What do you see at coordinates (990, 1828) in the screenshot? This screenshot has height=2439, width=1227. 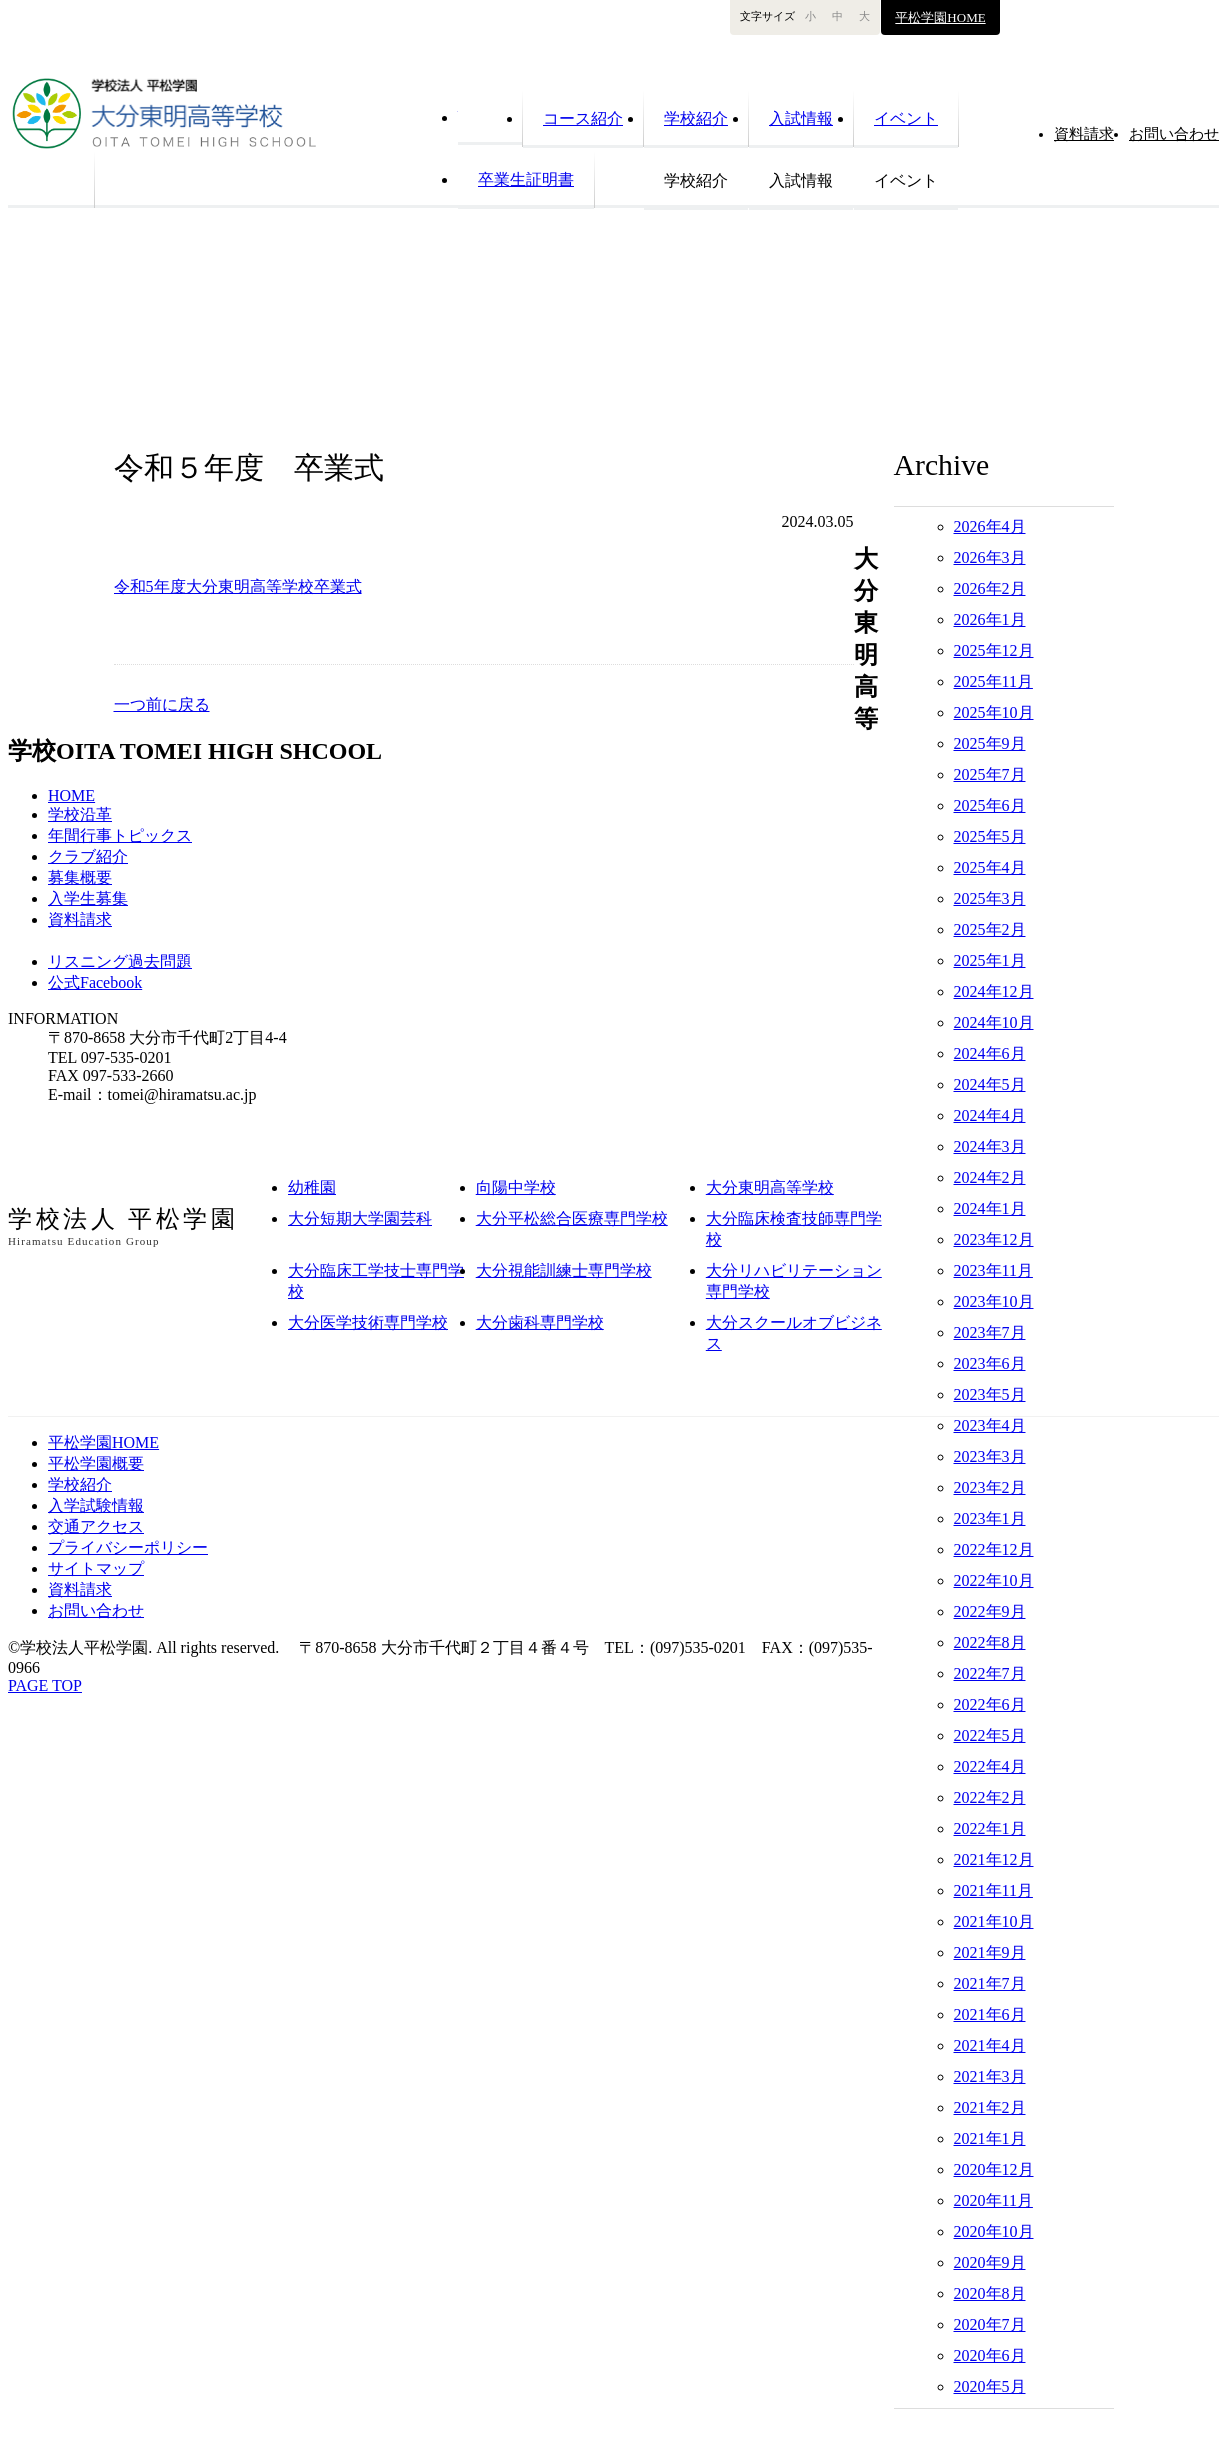 I see `2022年1月` at bounding box center [990, 1828].